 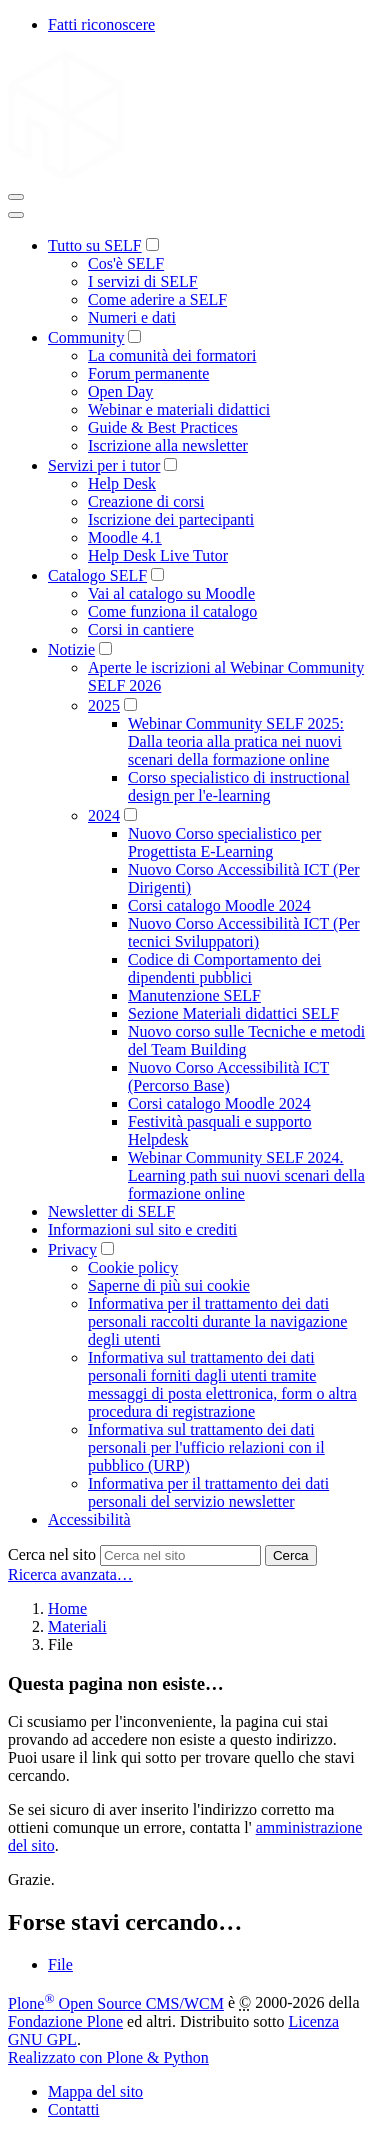 I want to click on Webinar Community SELF 2025: Dalla teoria alla pratica nei nuovi scenari della formazione online, so click(x=236, y=741).